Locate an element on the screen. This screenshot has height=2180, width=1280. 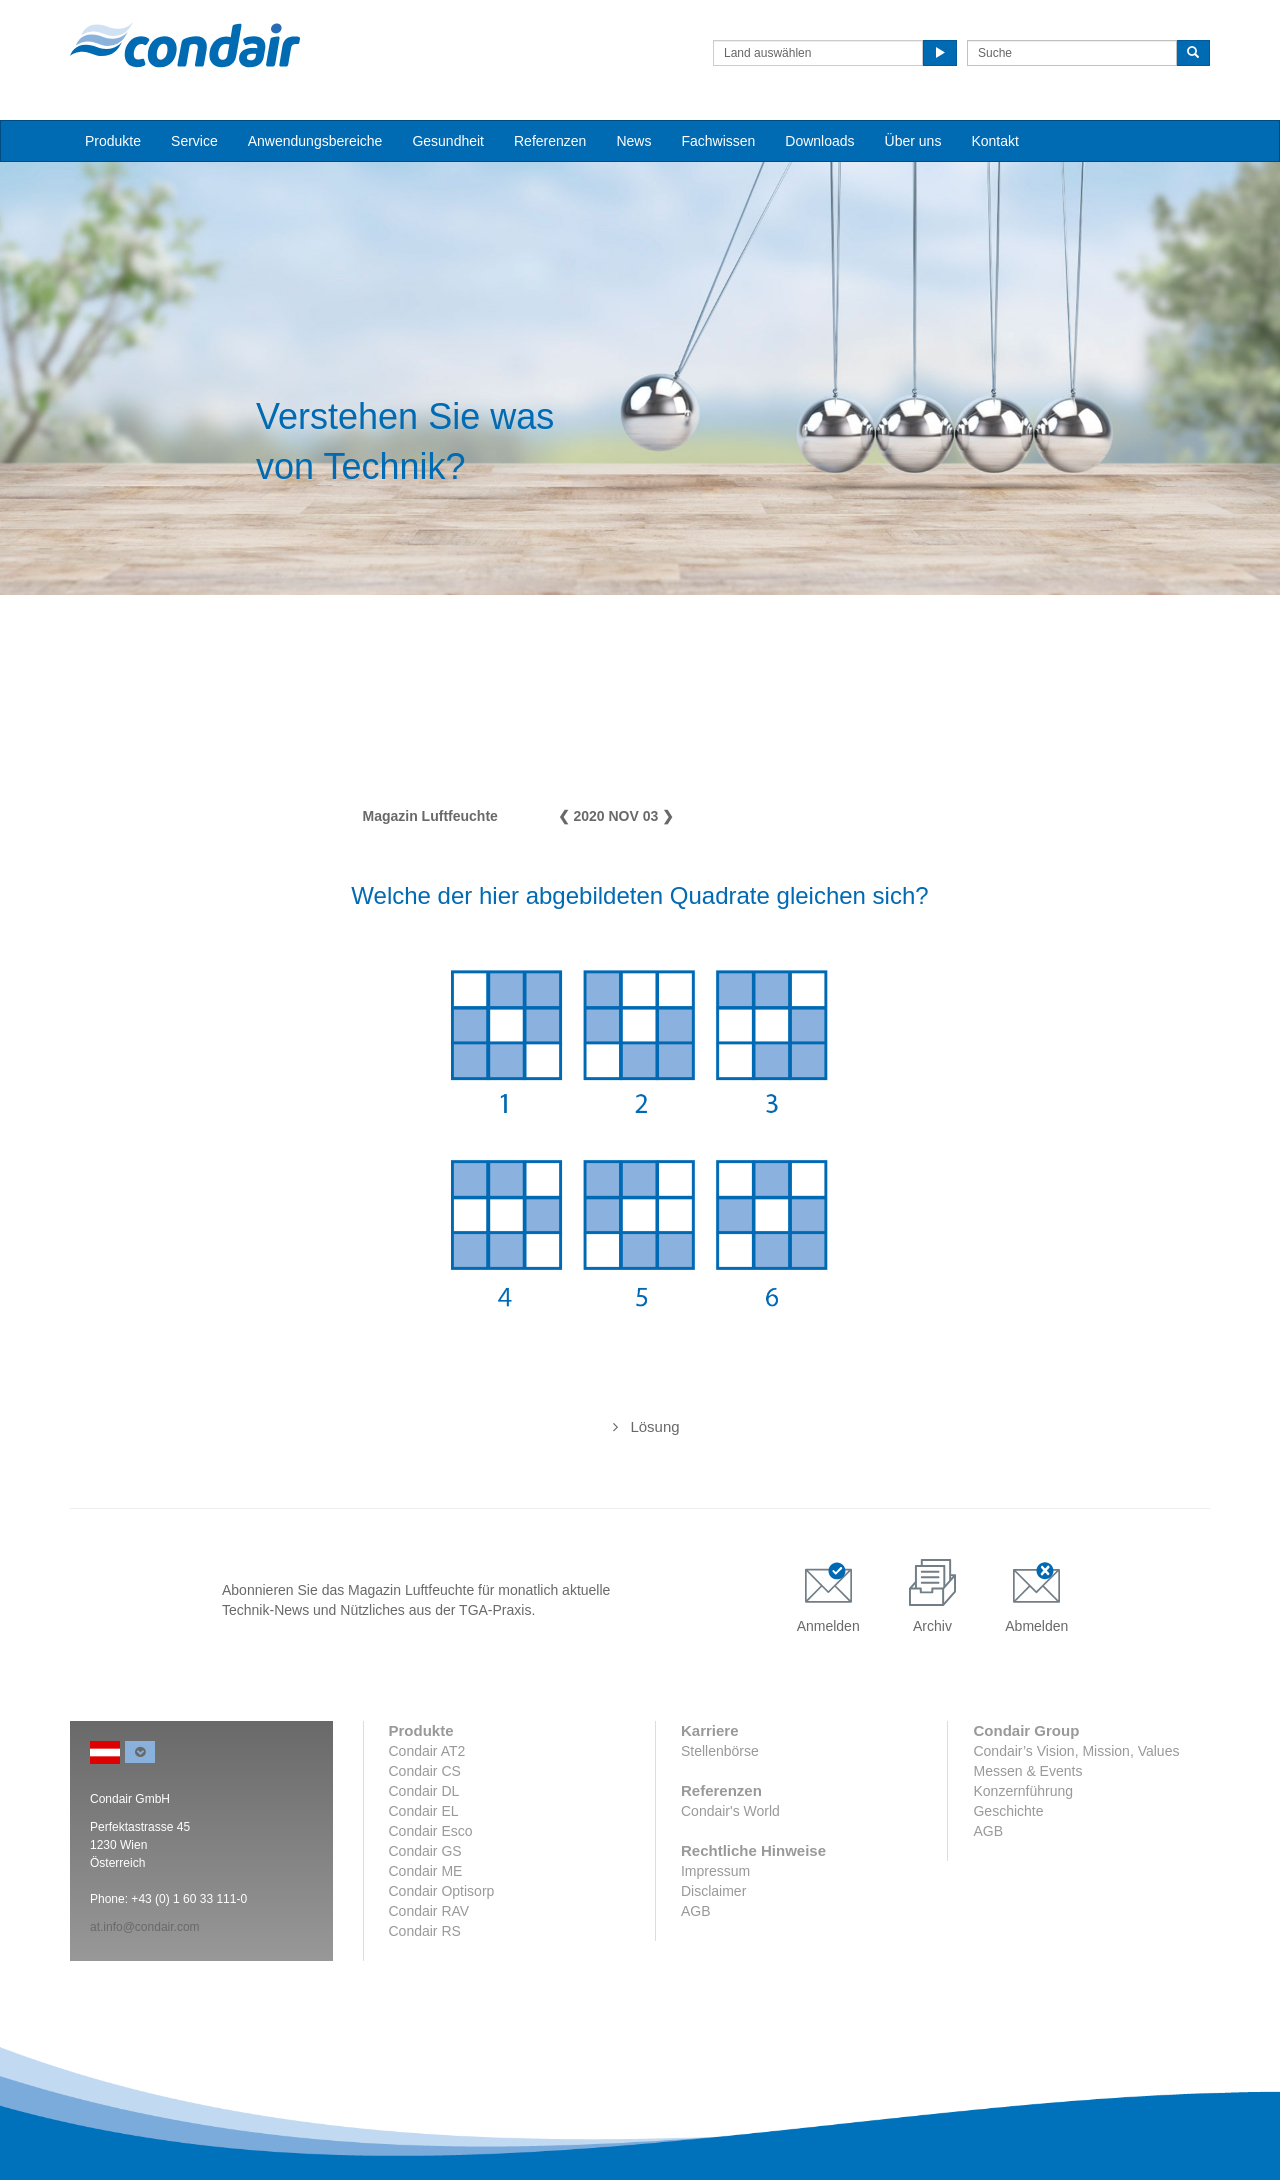
Messen & Events is located at coordinates (1027, 1771).